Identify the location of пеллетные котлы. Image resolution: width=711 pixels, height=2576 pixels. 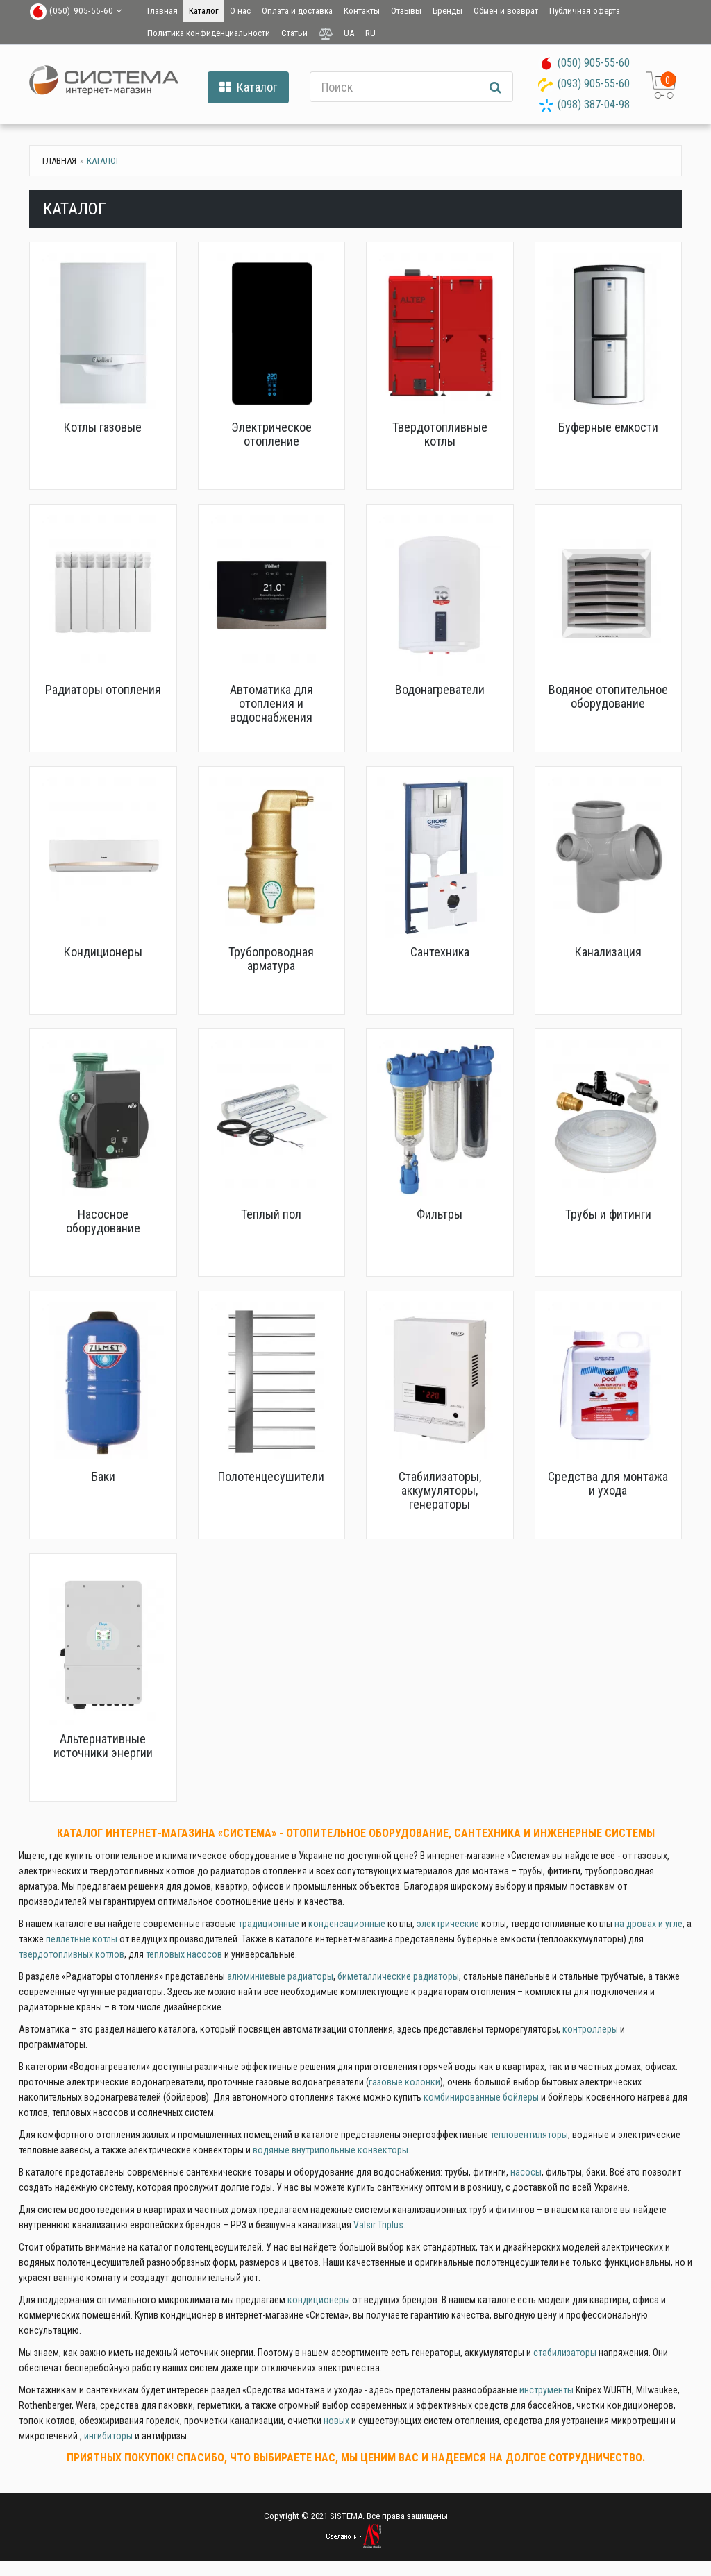
(81, 1938).